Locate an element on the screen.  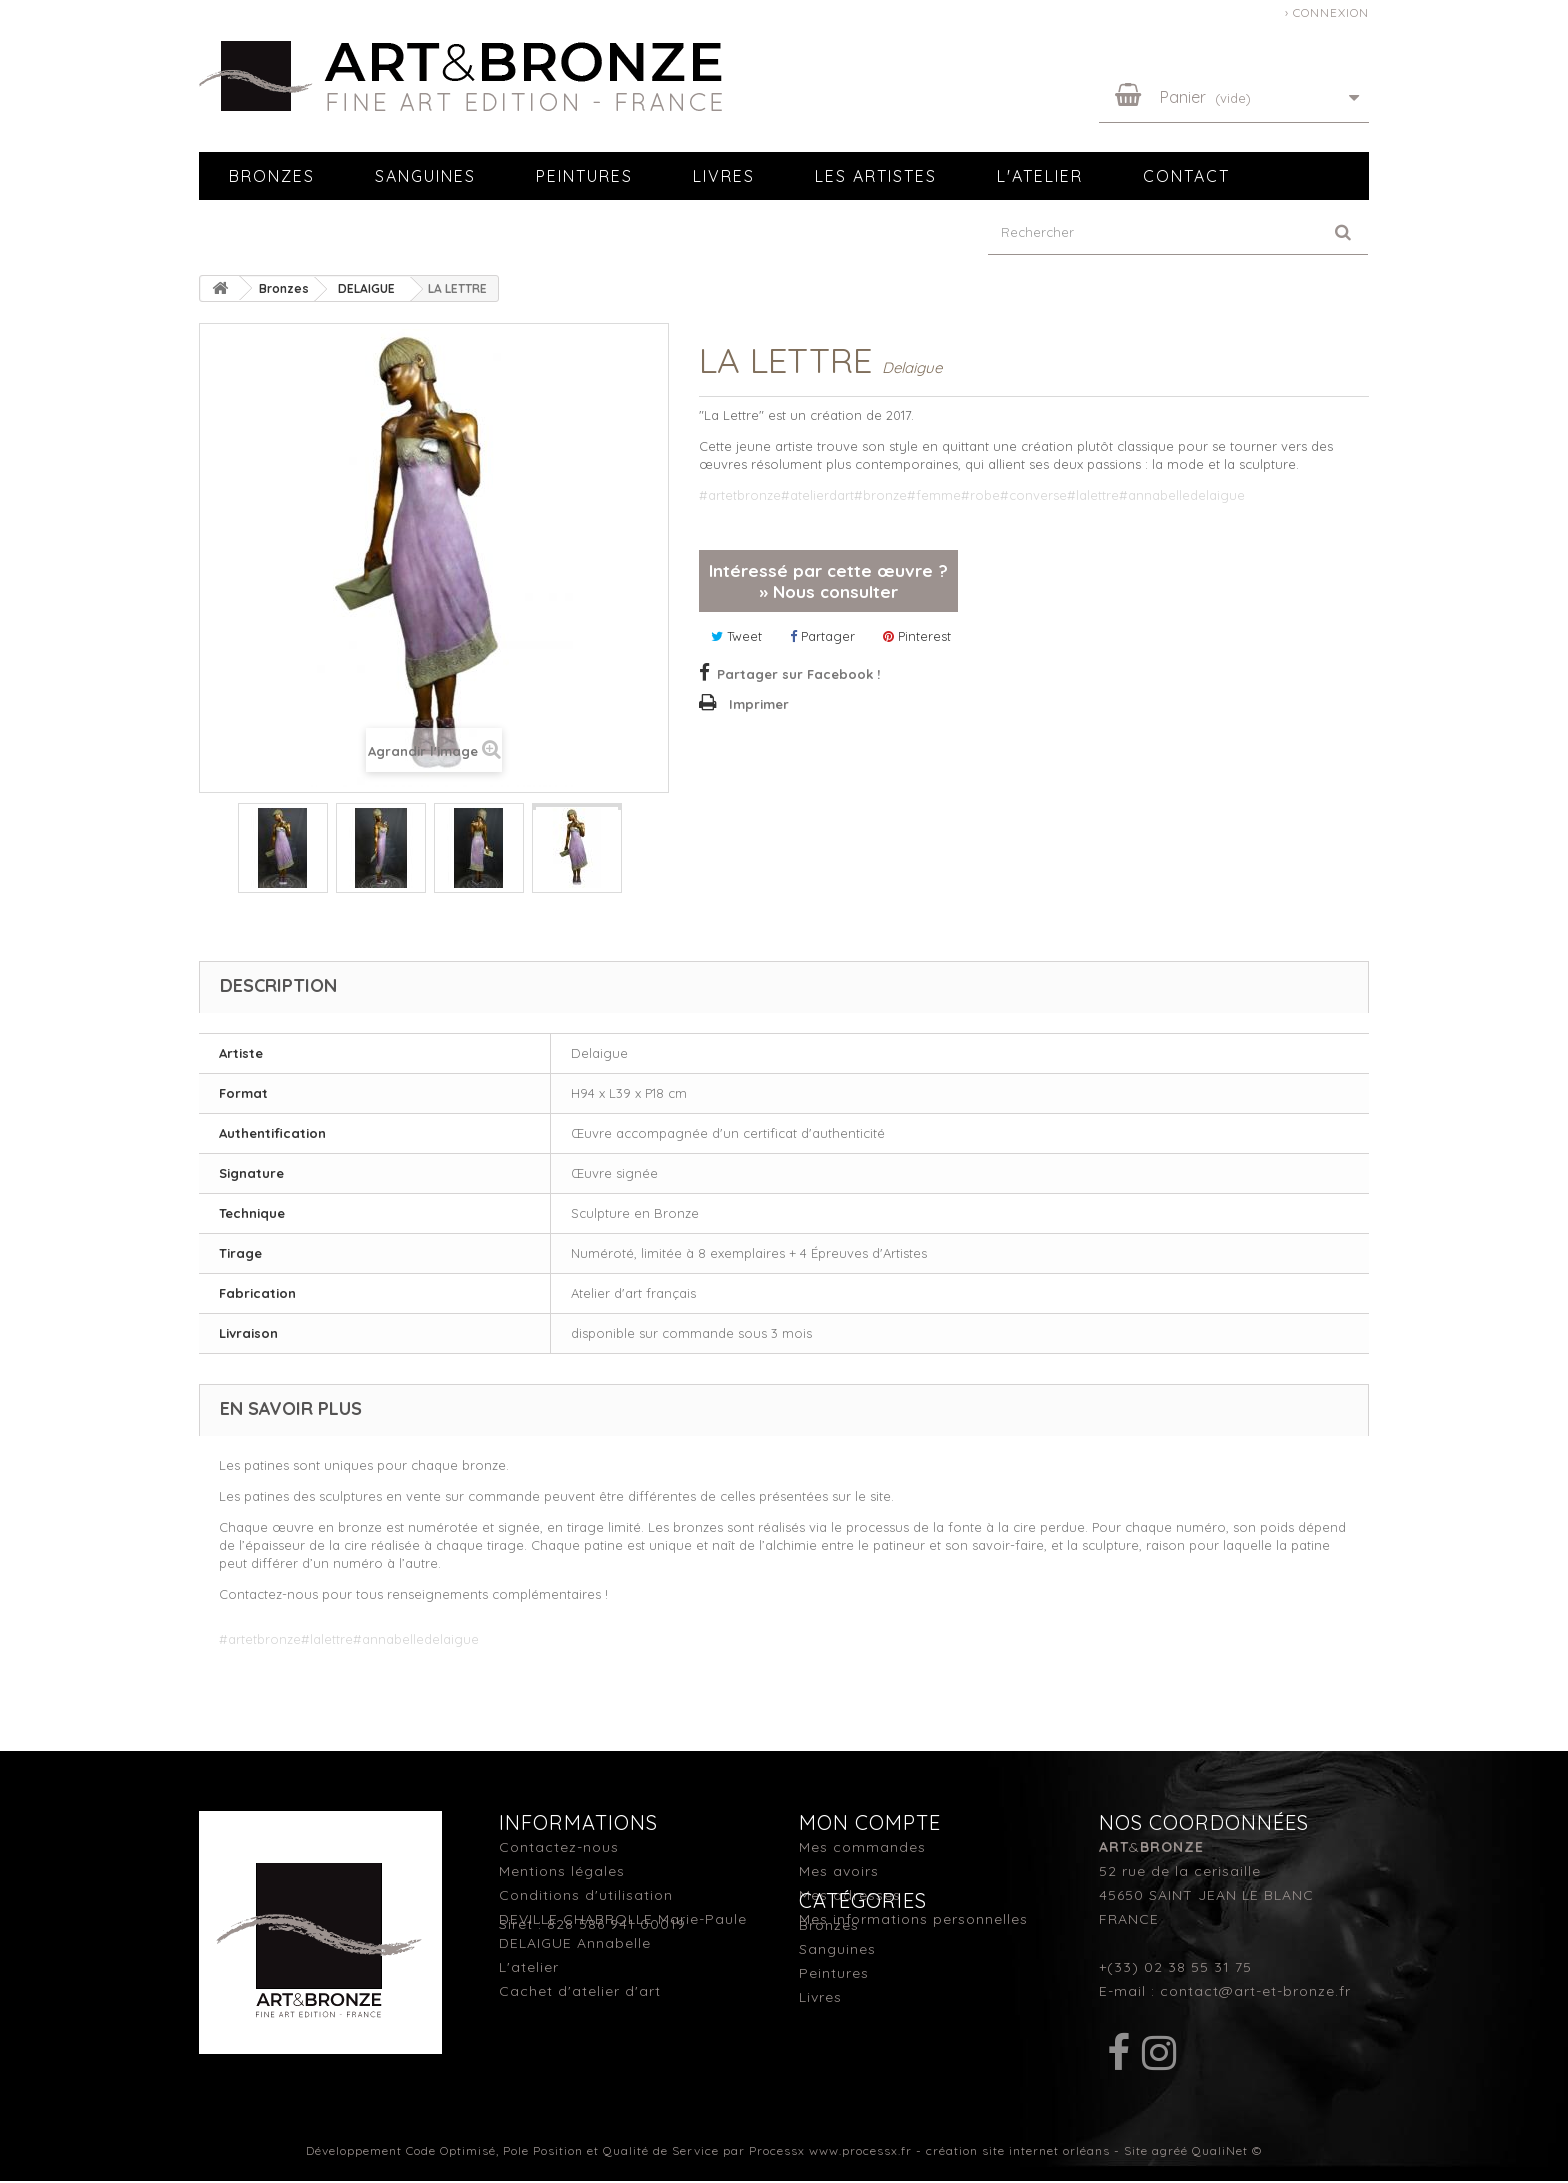
Mon compte is located at coordinates (870, 1822).